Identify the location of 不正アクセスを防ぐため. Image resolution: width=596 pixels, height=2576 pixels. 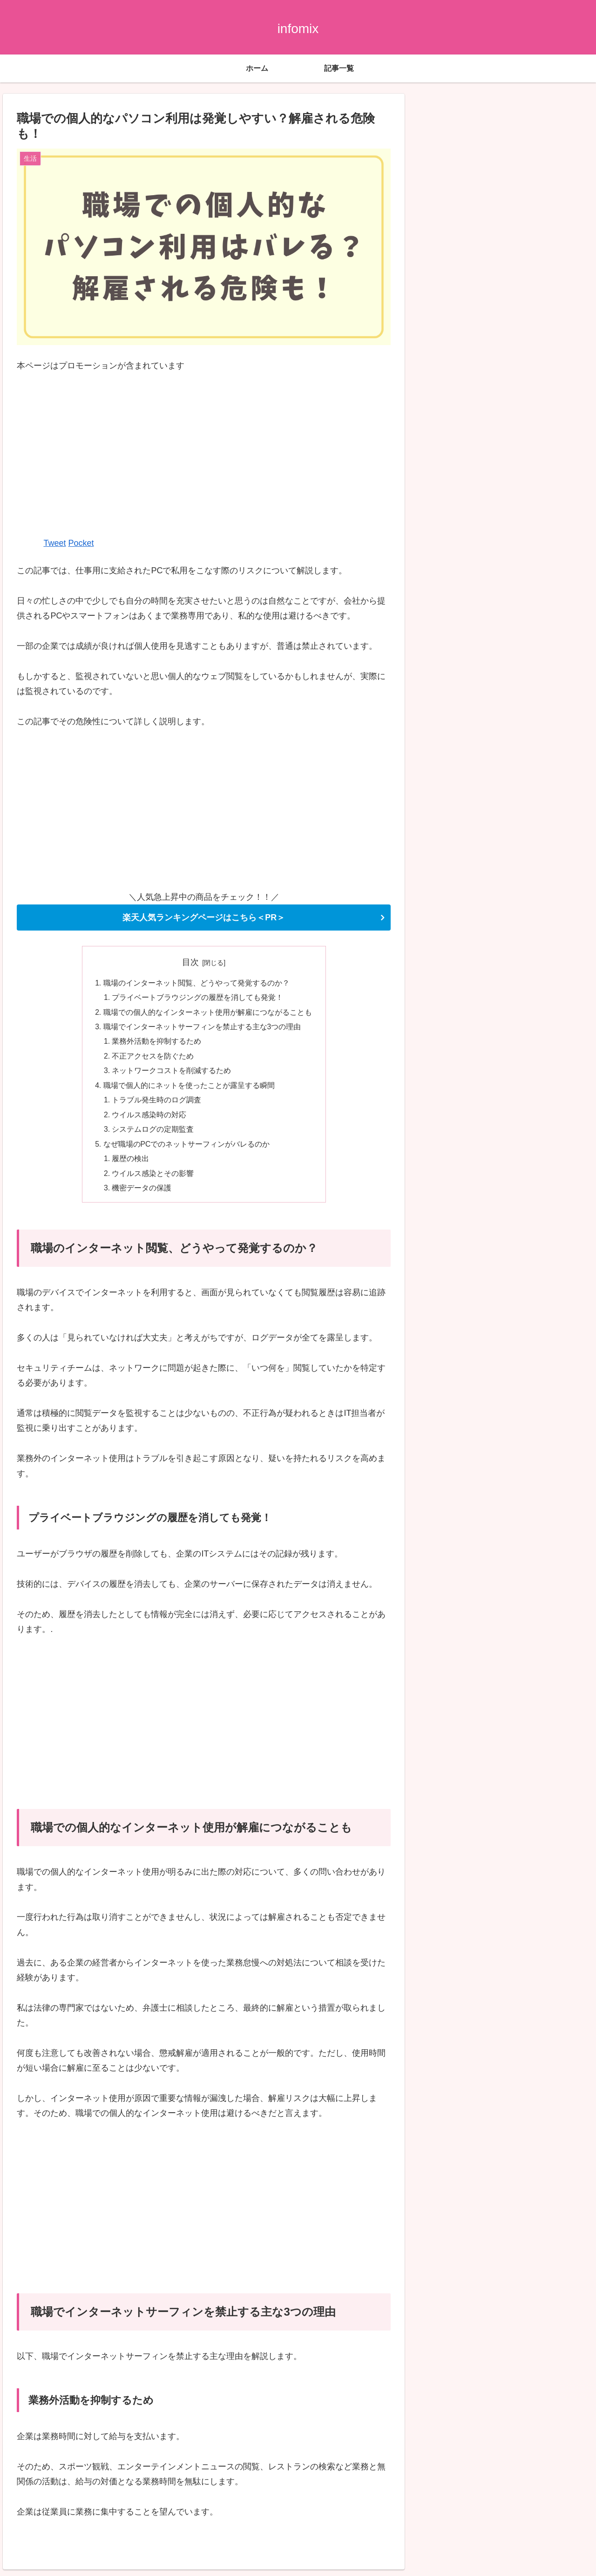
(153, 1058).